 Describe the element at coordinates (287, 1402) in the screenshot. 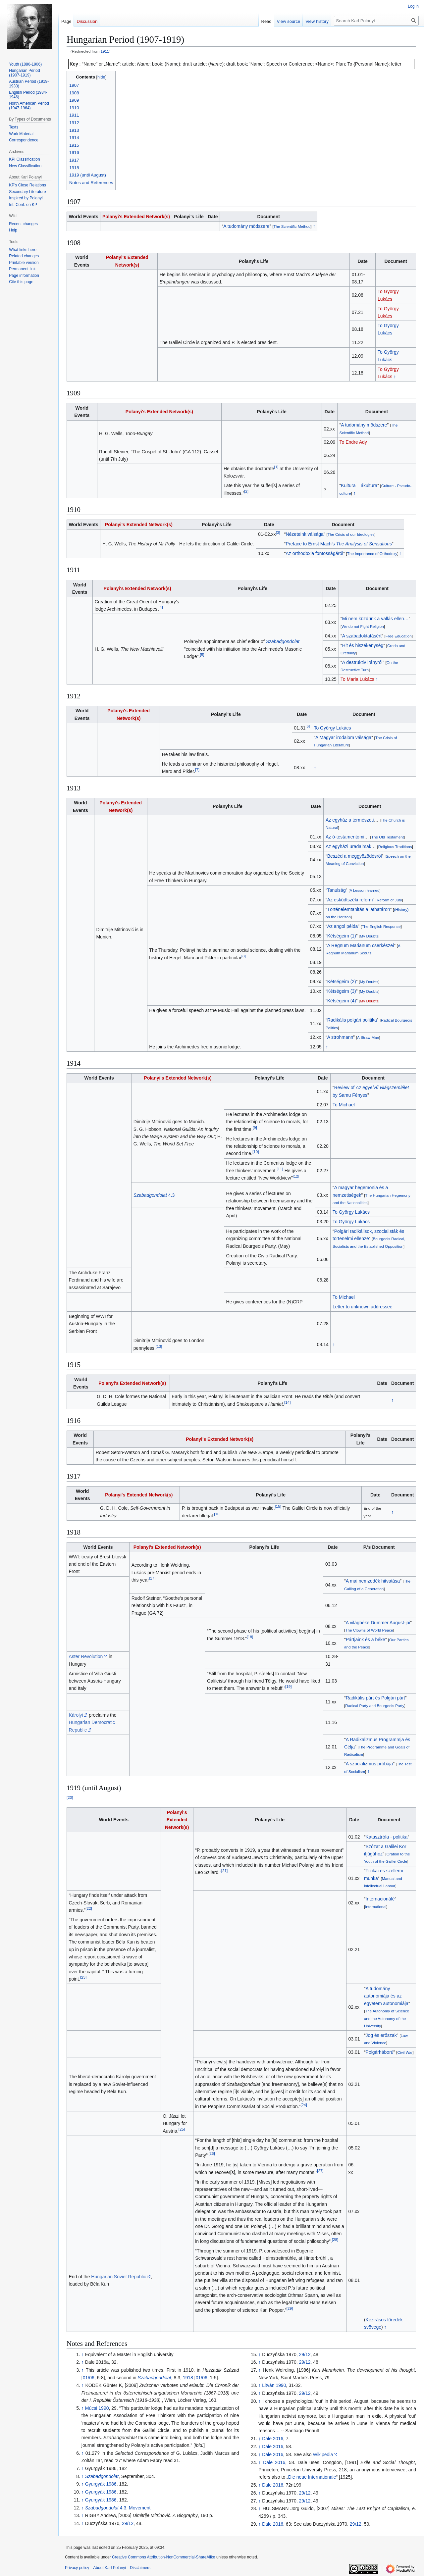

I see `14` at that location.